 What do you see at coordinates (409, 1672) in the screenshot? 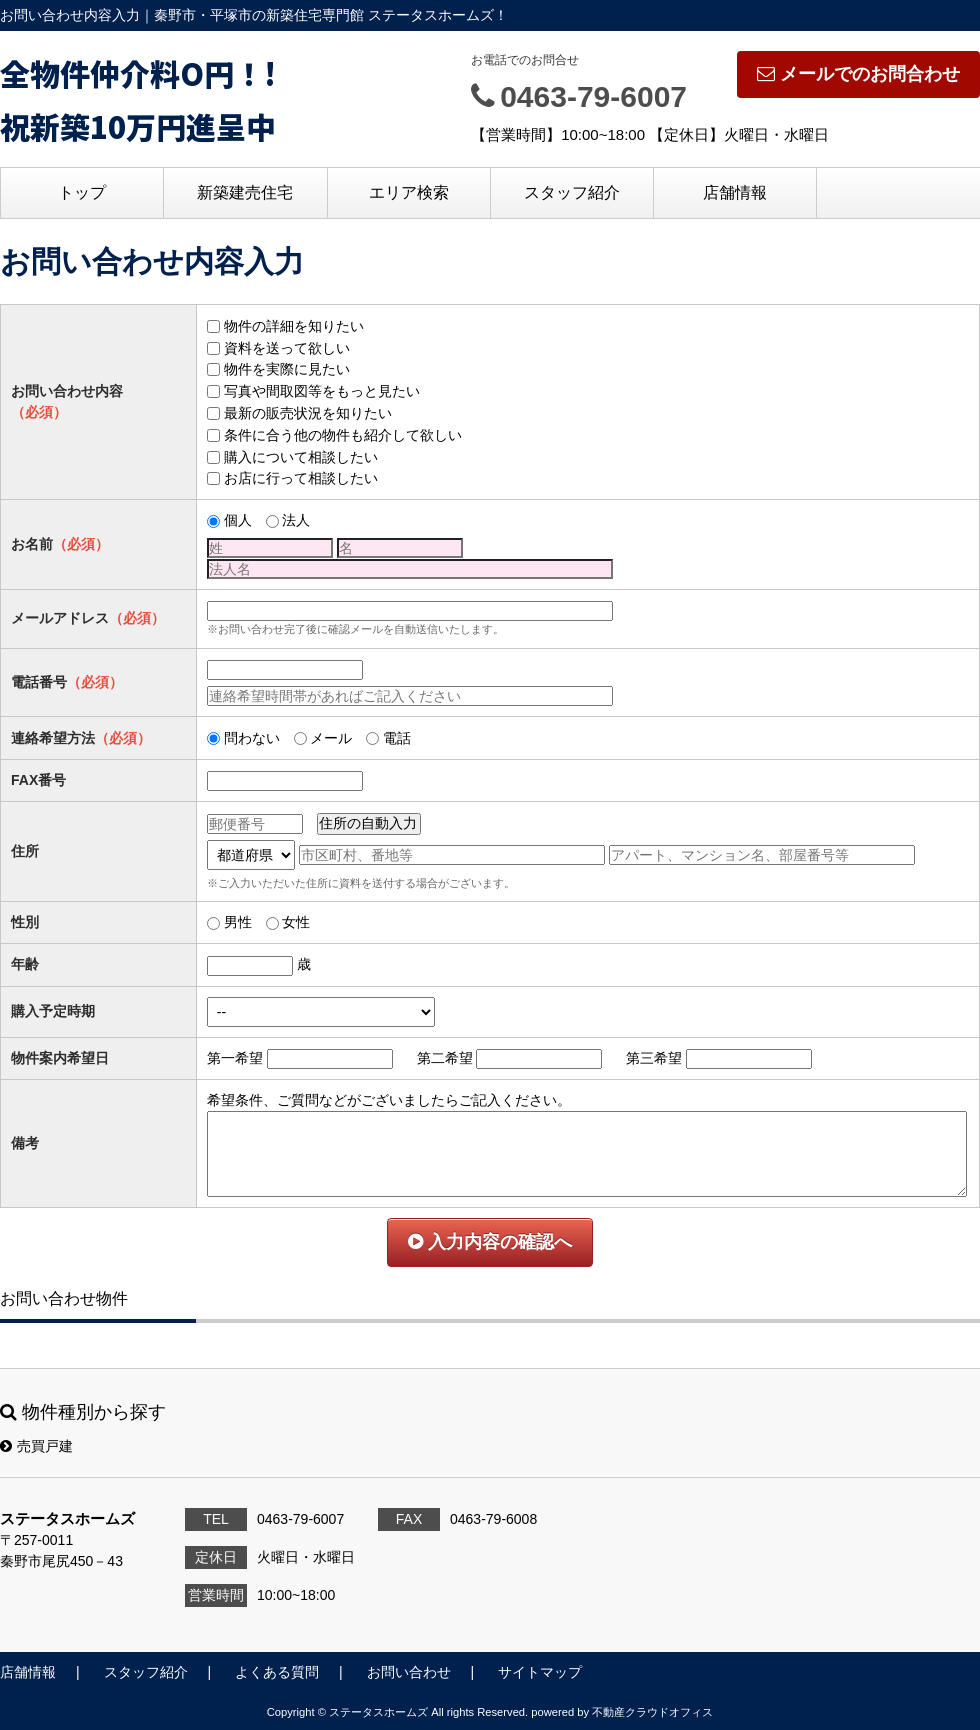
I see `お問い合わせ` at bounding box center [409, 1672].